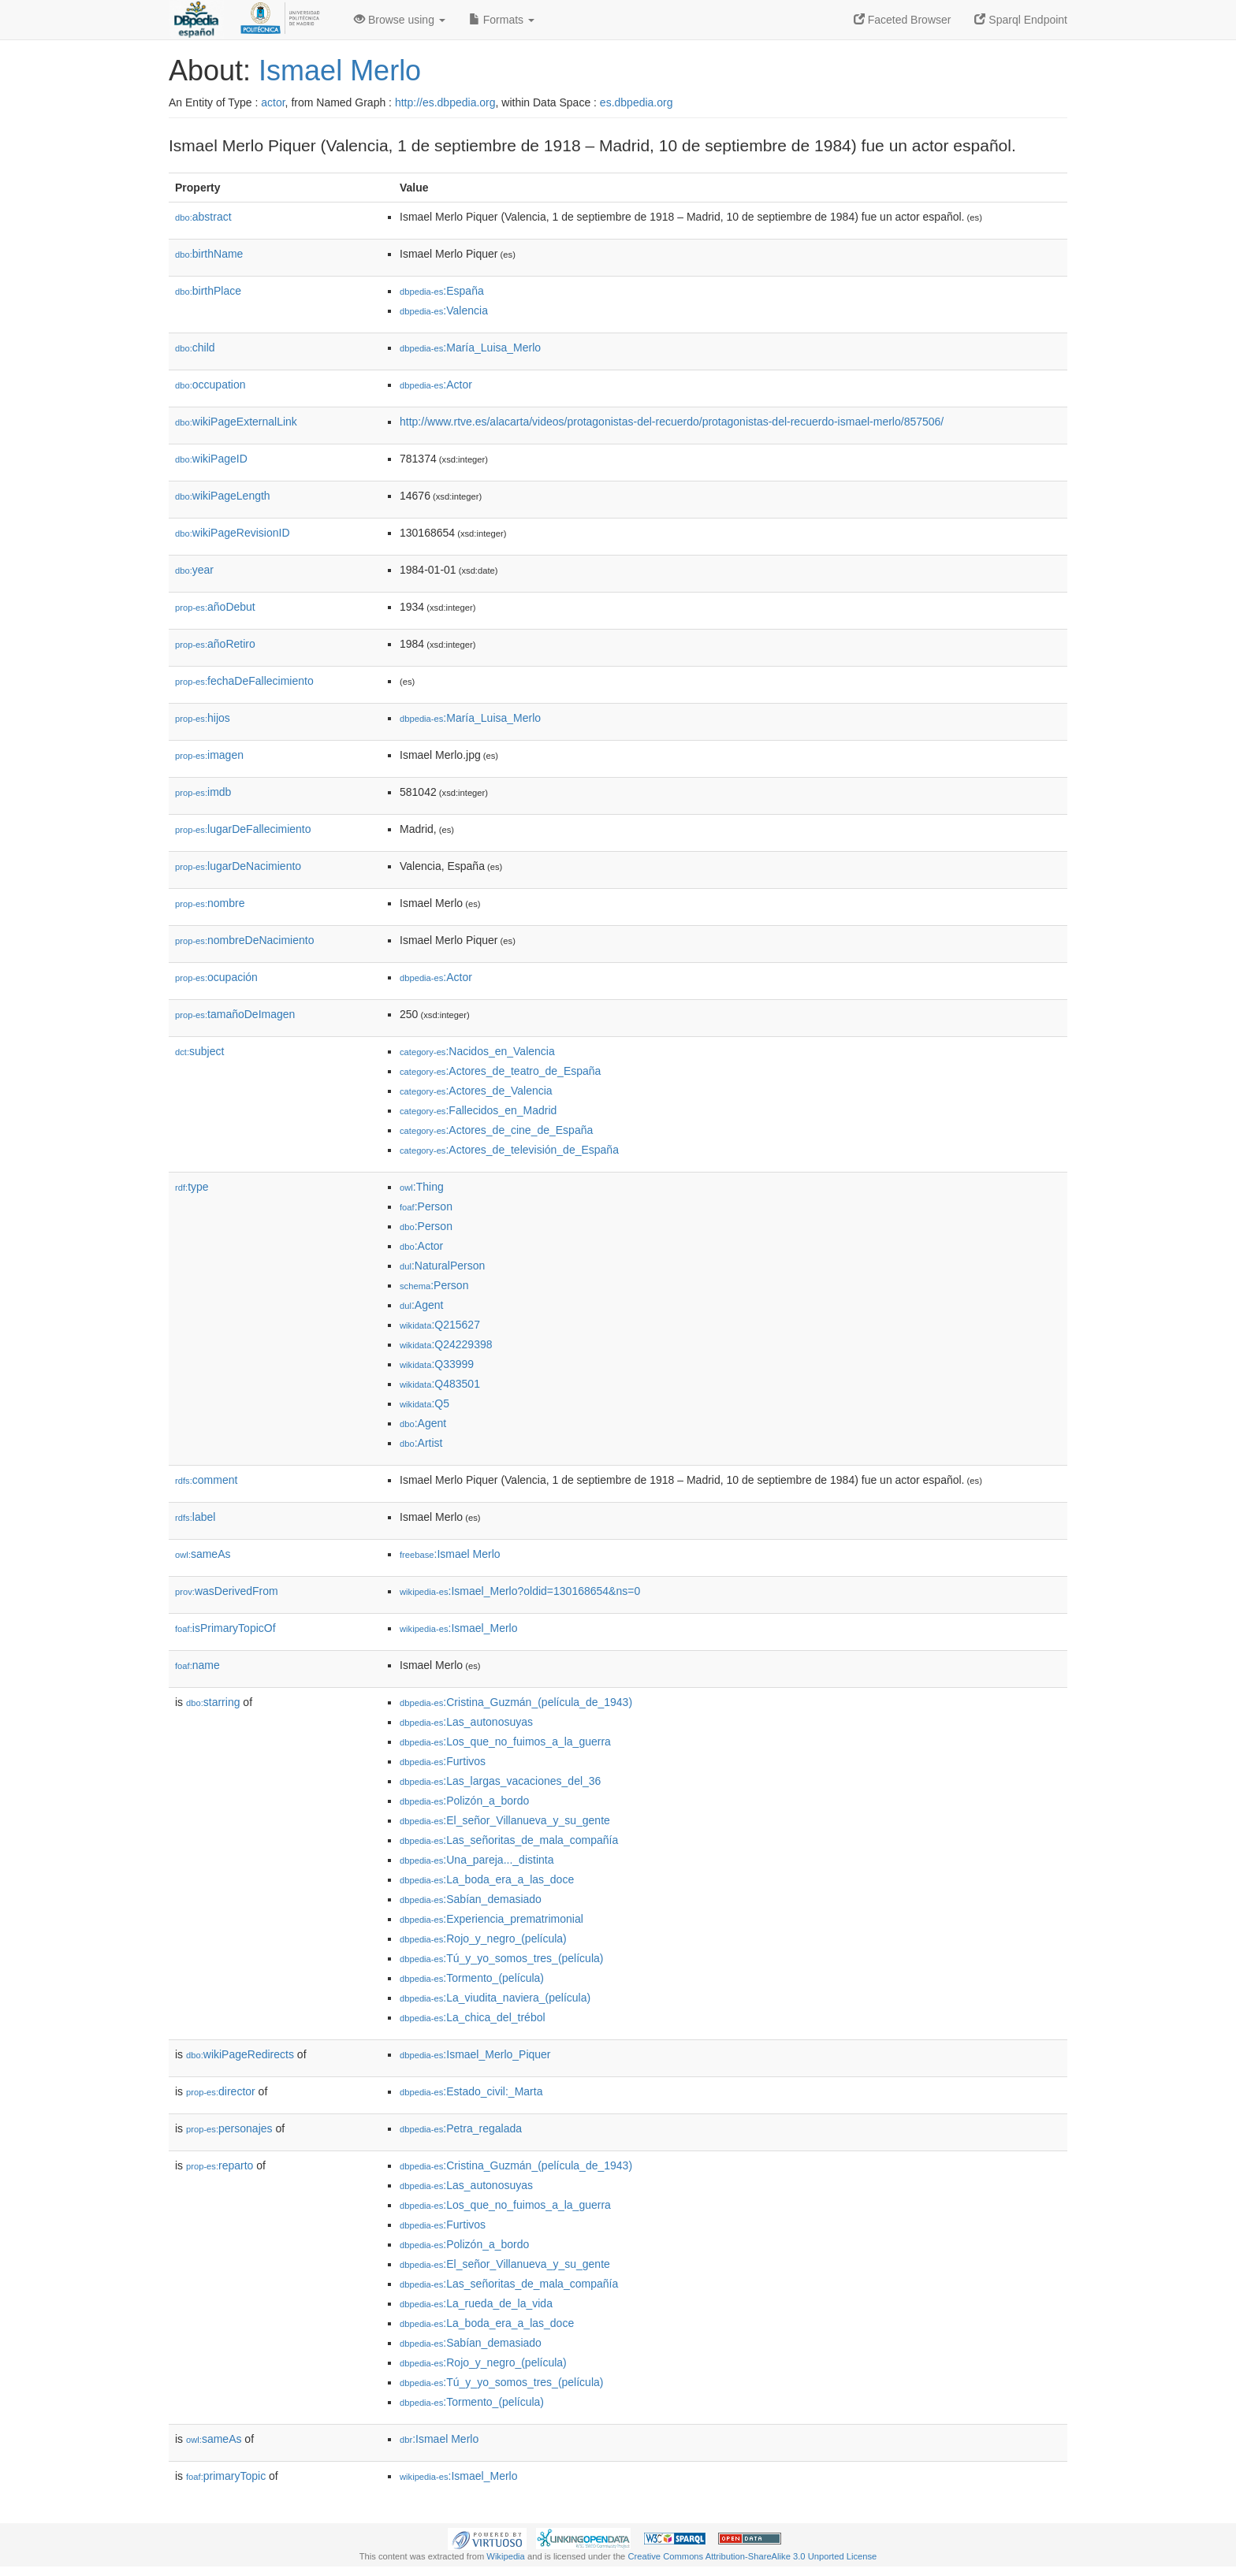 The height and width of the screenshot is (2576, 1236). What do you see at coordinates (226, 1591) in the screenshot?
I see `wasDerivedFrom` at bounding box center [226, 1591].